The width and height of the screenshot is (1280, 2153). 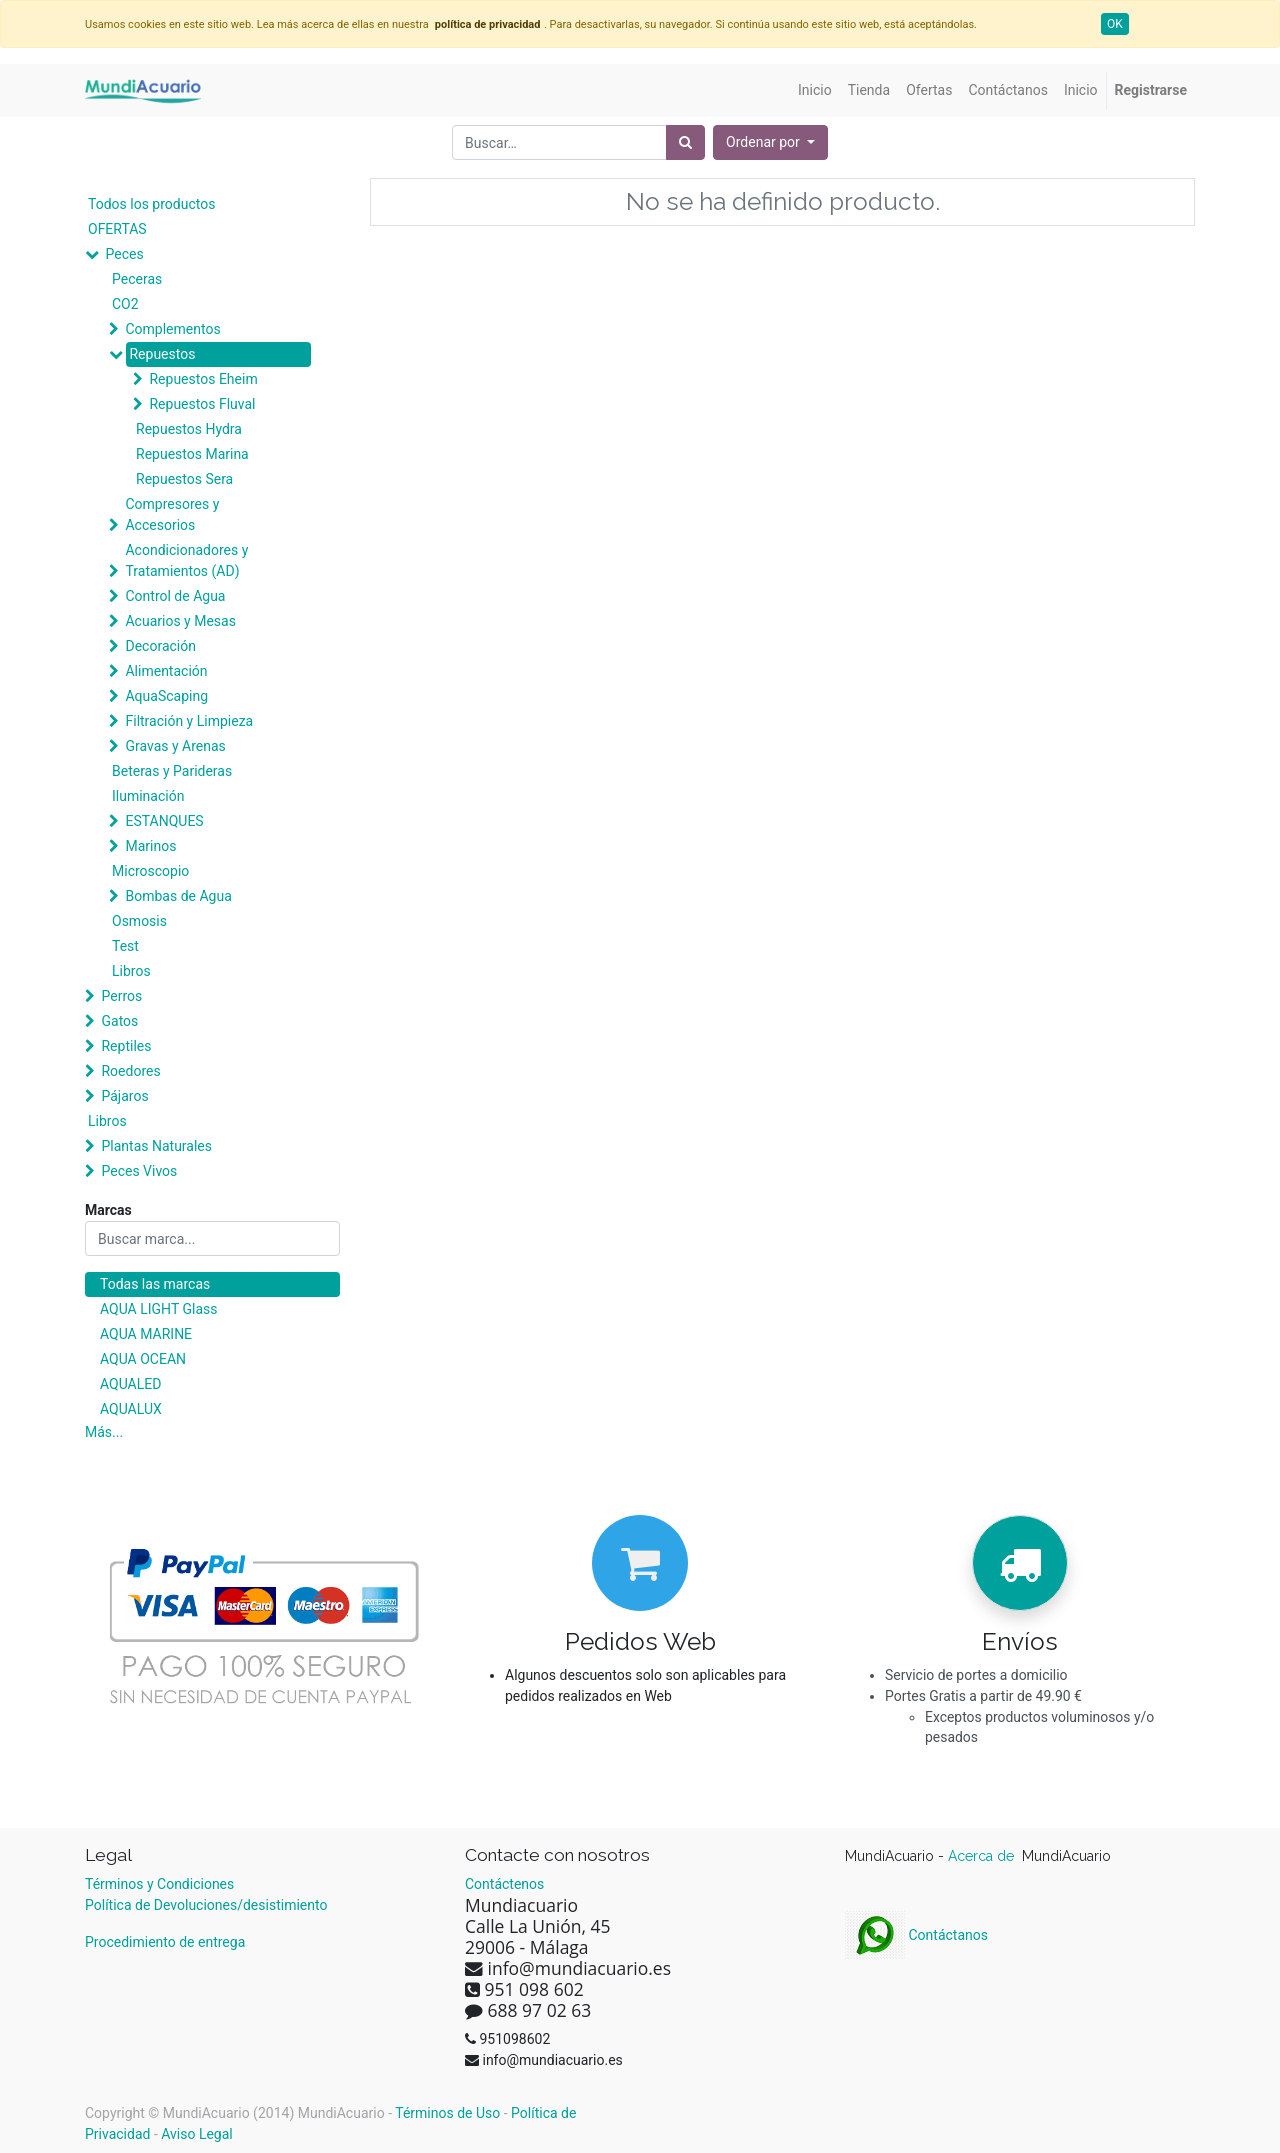 I want to click on Términos de Uso, so click(x=447, y=2113).